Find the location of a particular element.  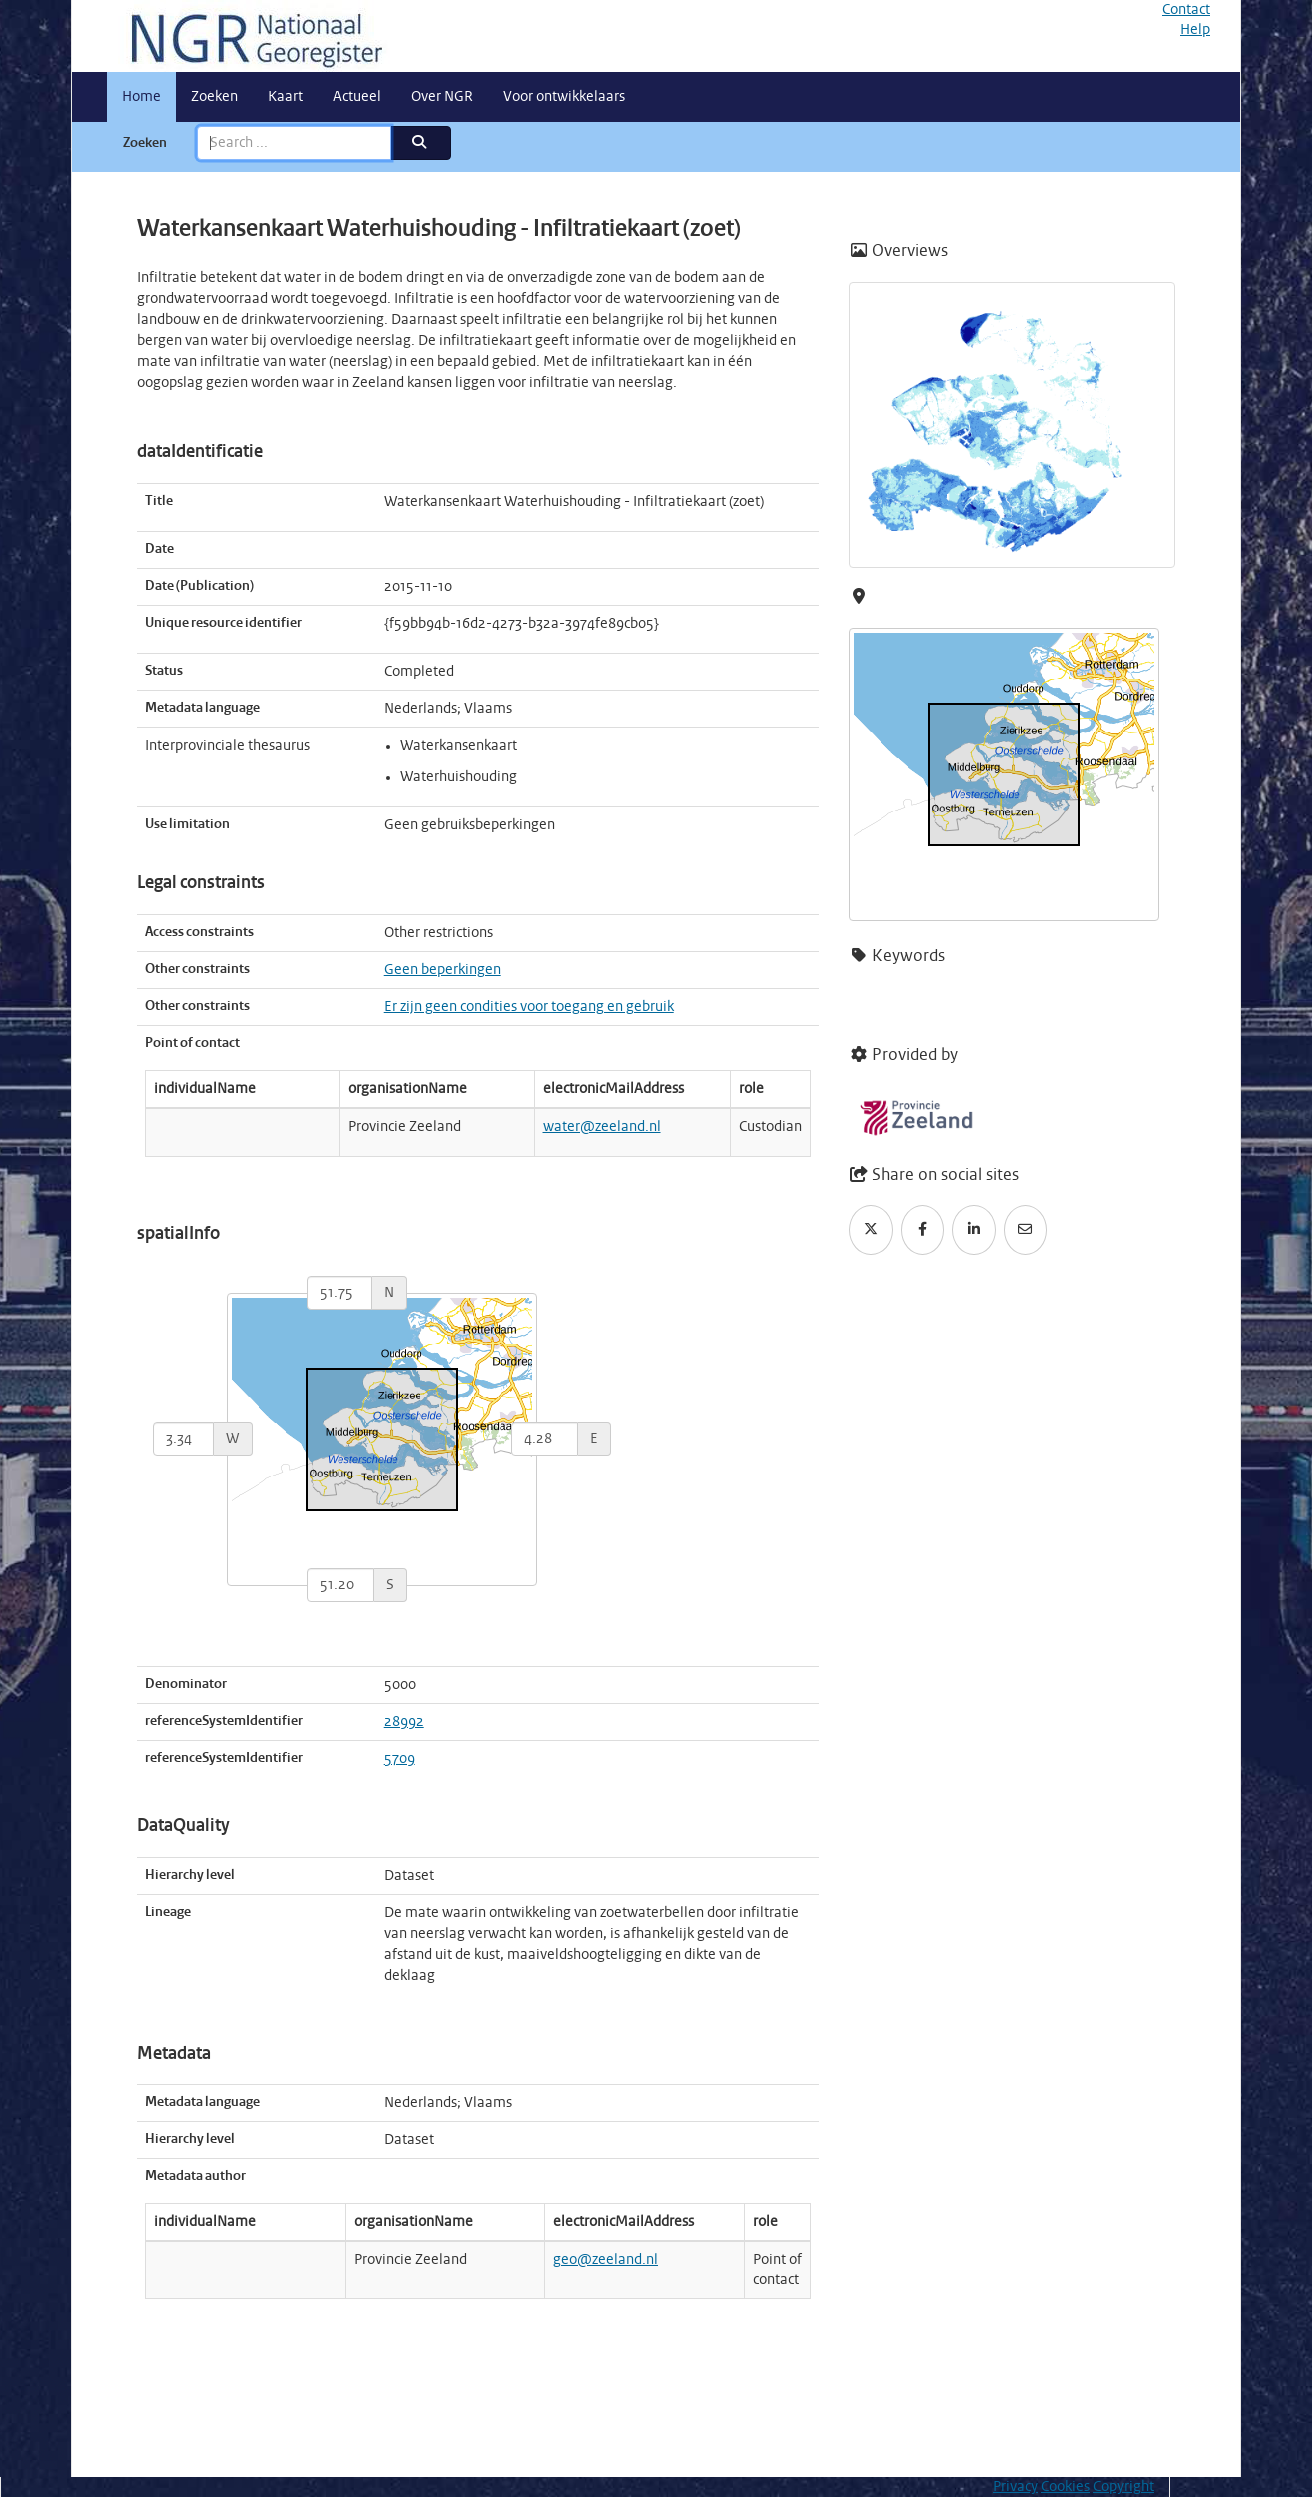

Contact is located at coordinates (1186, 10).